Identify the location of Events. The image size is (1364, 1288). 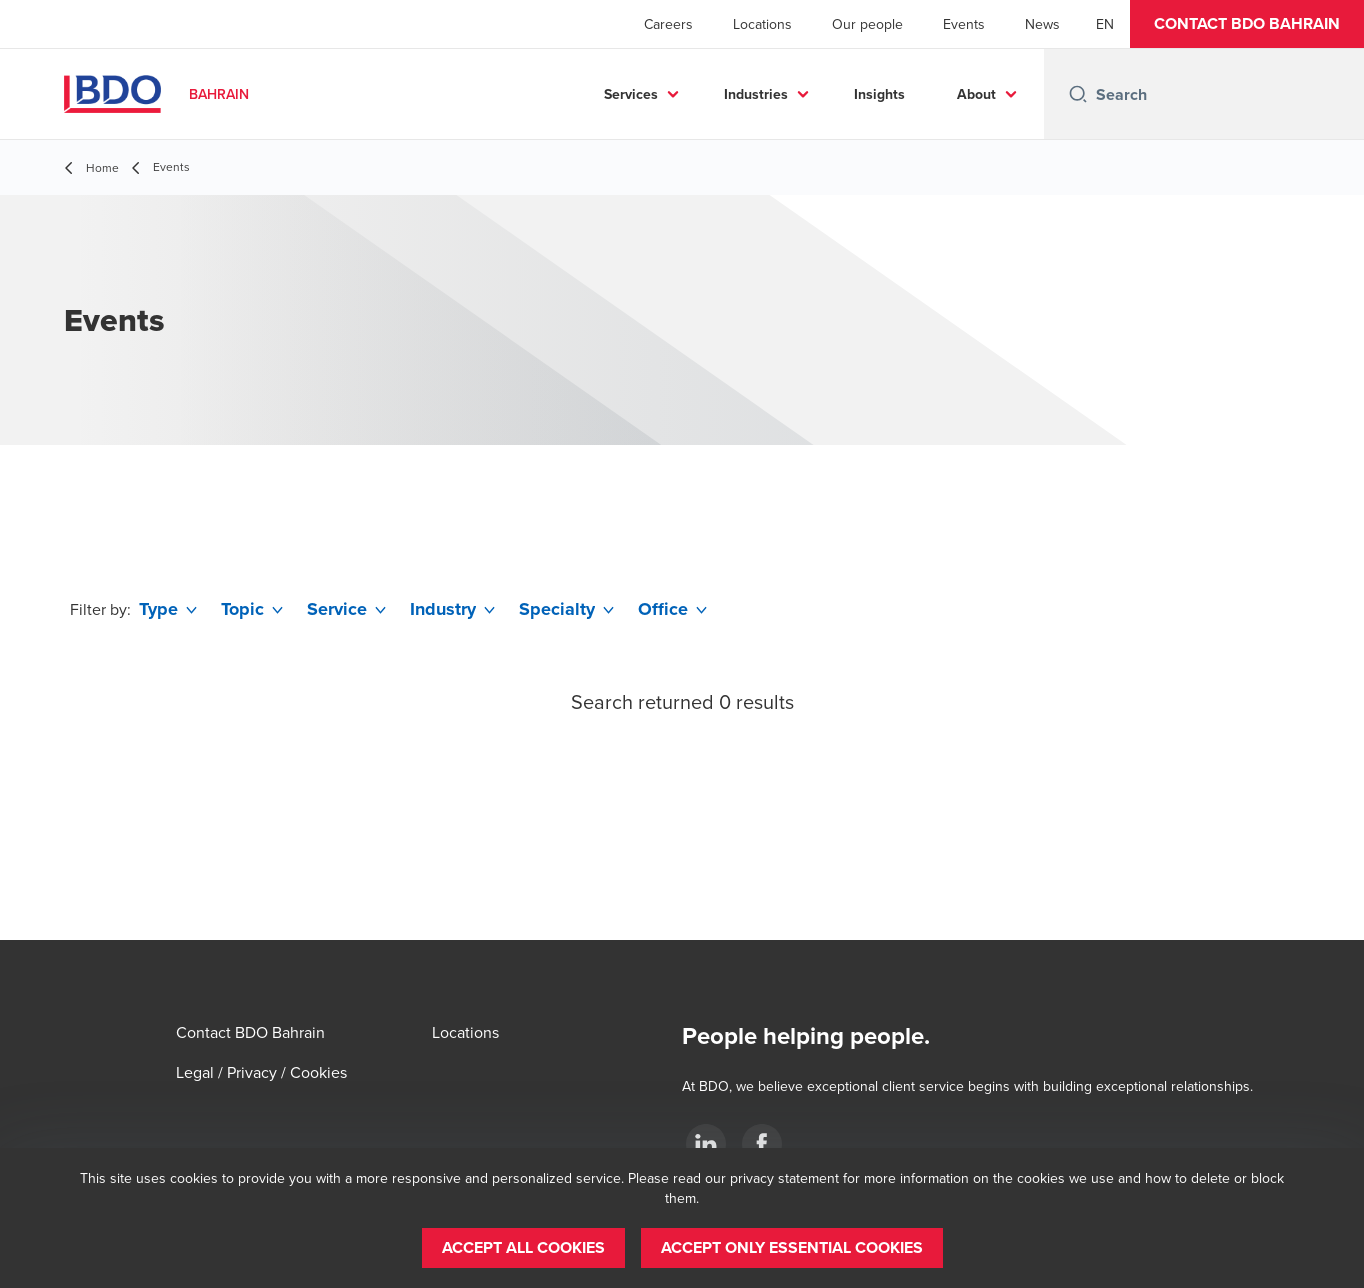
(964, 24).